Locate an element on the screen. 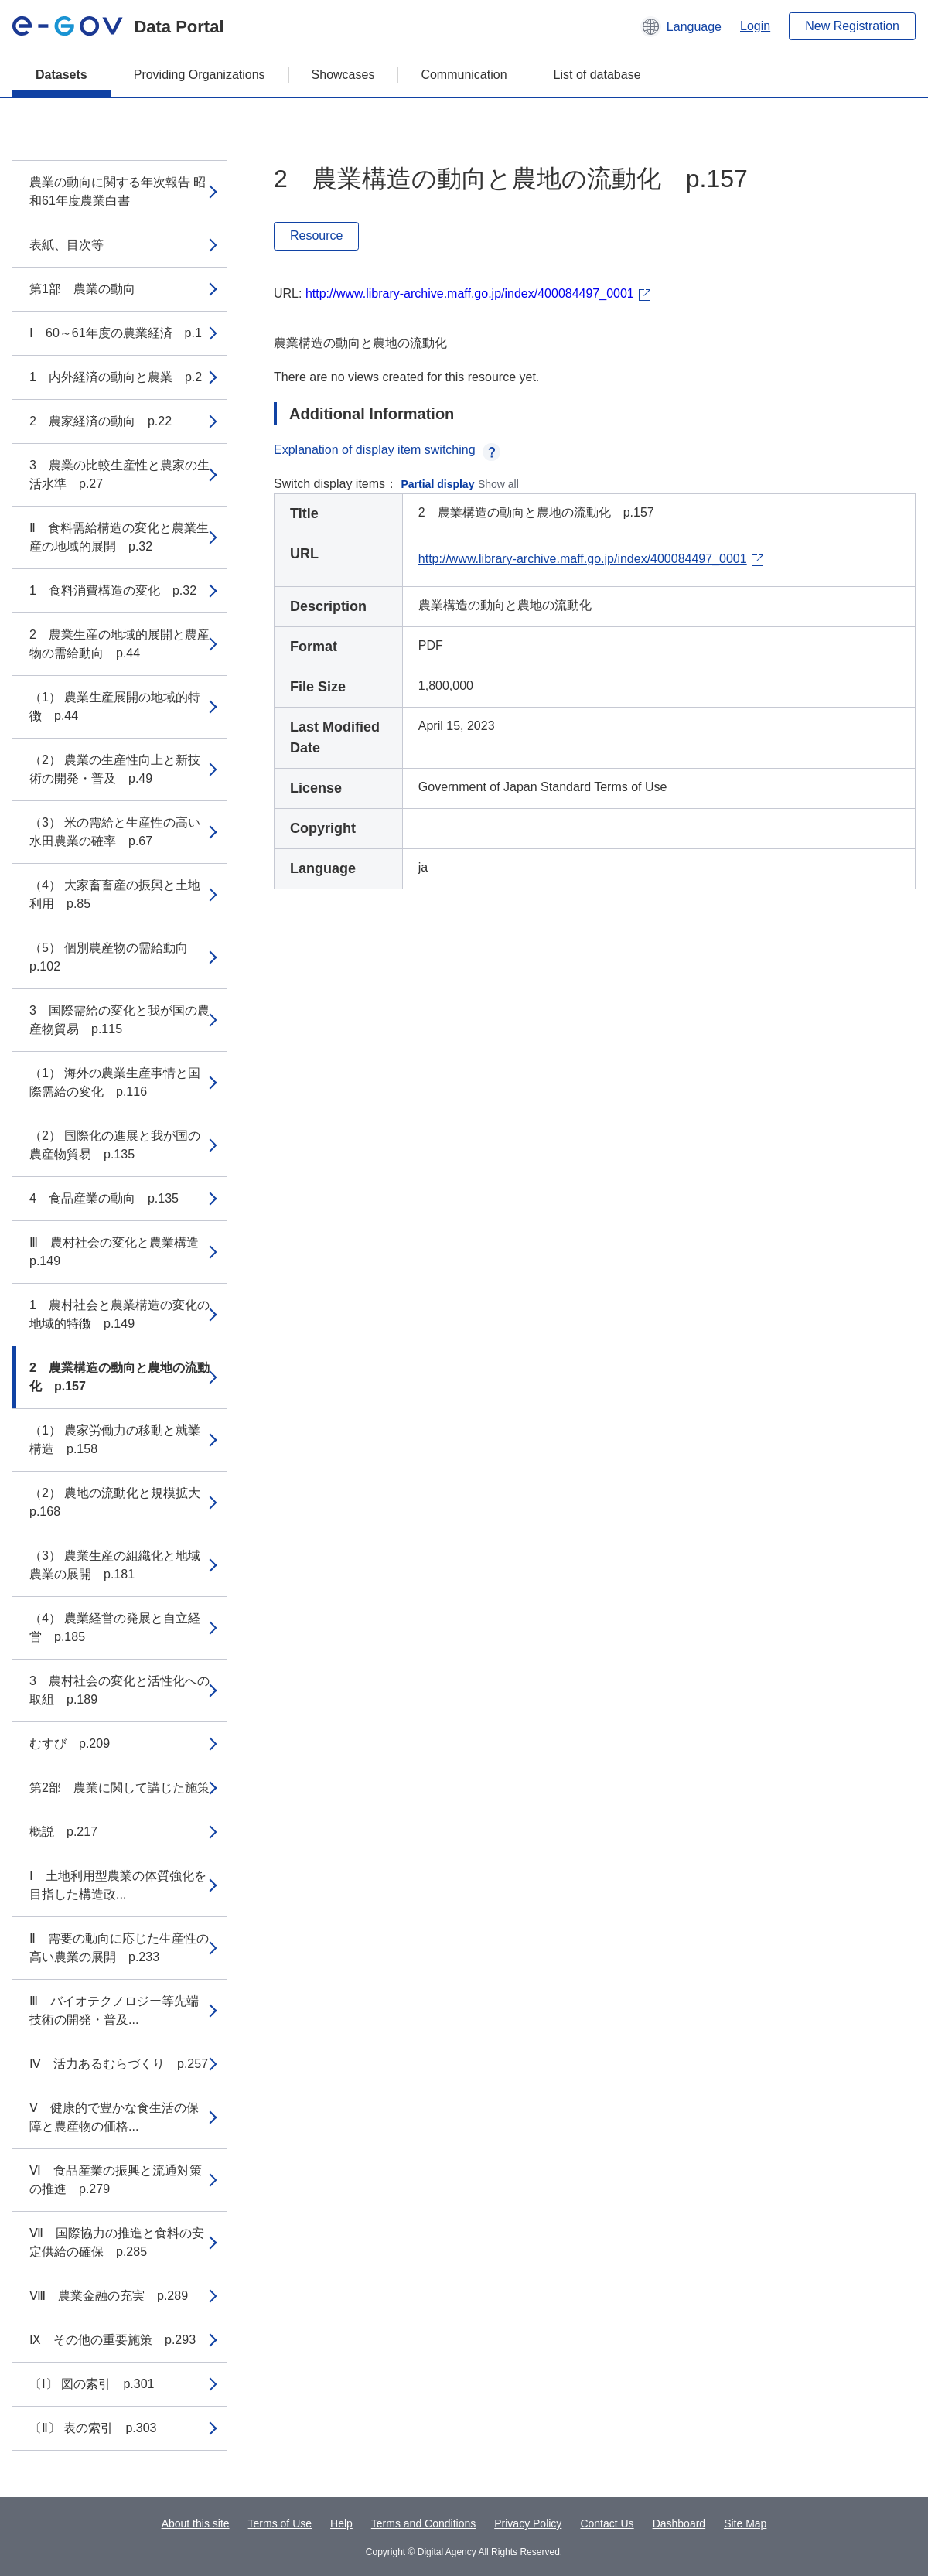 The image size is (928, 2576). Ⅵ 食品産業の振興と流通対策の推進 p.279 is located at coordinates (115, 2180).